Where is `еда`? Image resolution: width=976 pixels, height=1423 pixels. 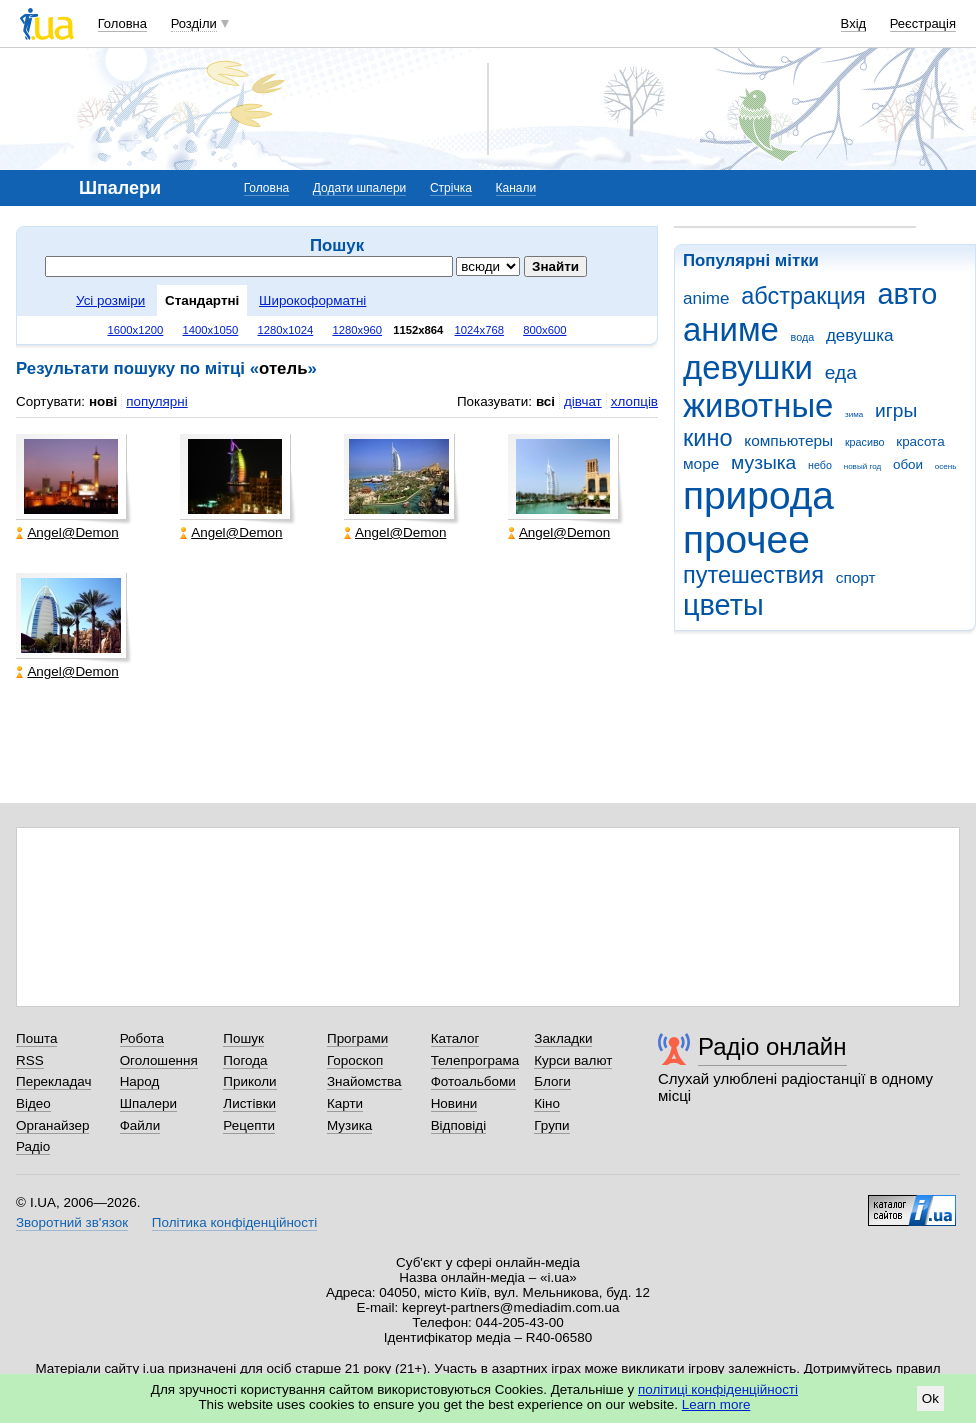 еда is located at coordinates (841, 372).